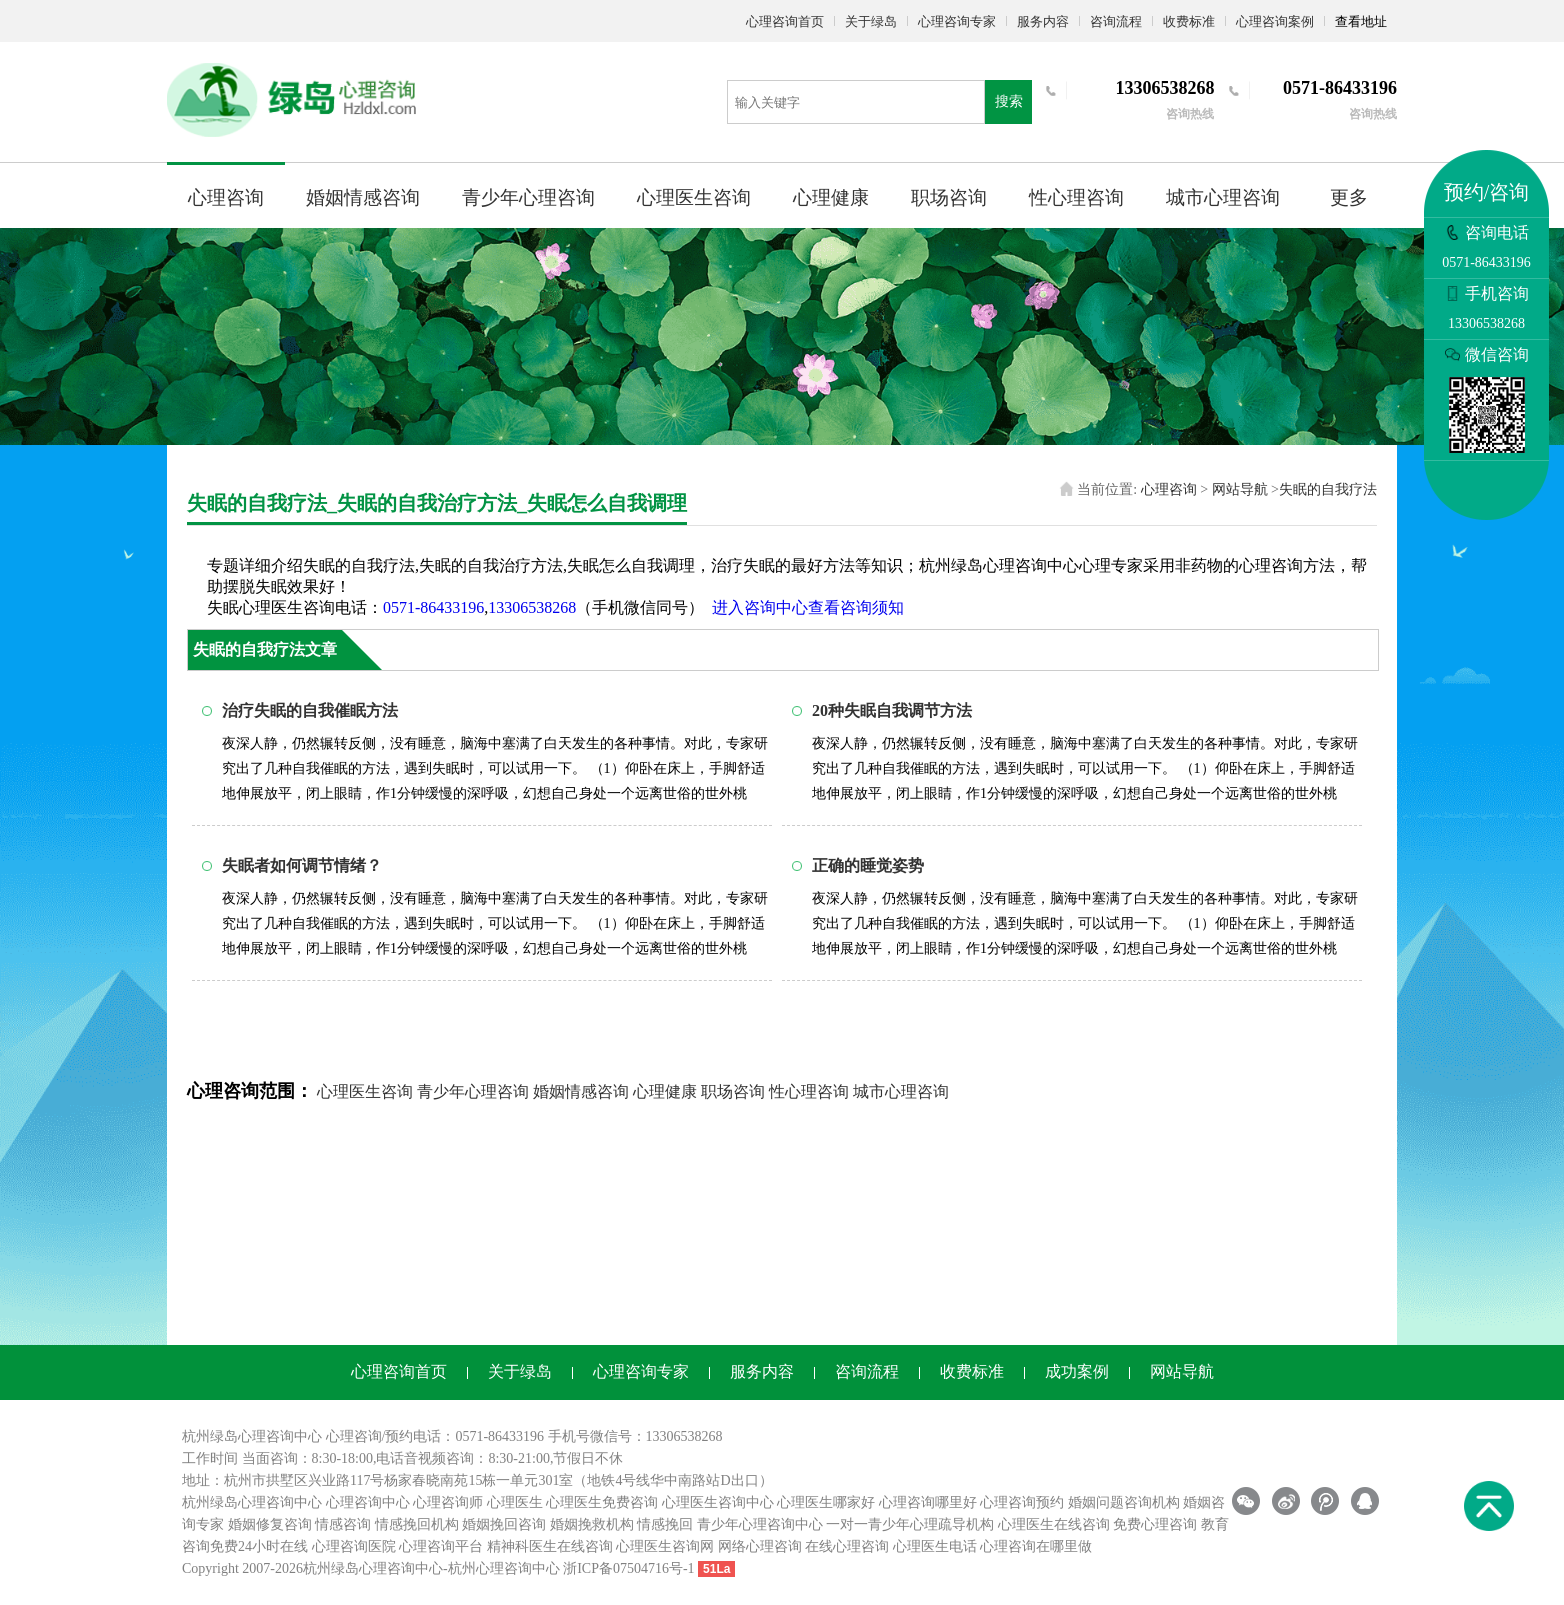 The height and width of the screenshot is (1605, 1564). I want to click on 心理健康, so click(831, 197).